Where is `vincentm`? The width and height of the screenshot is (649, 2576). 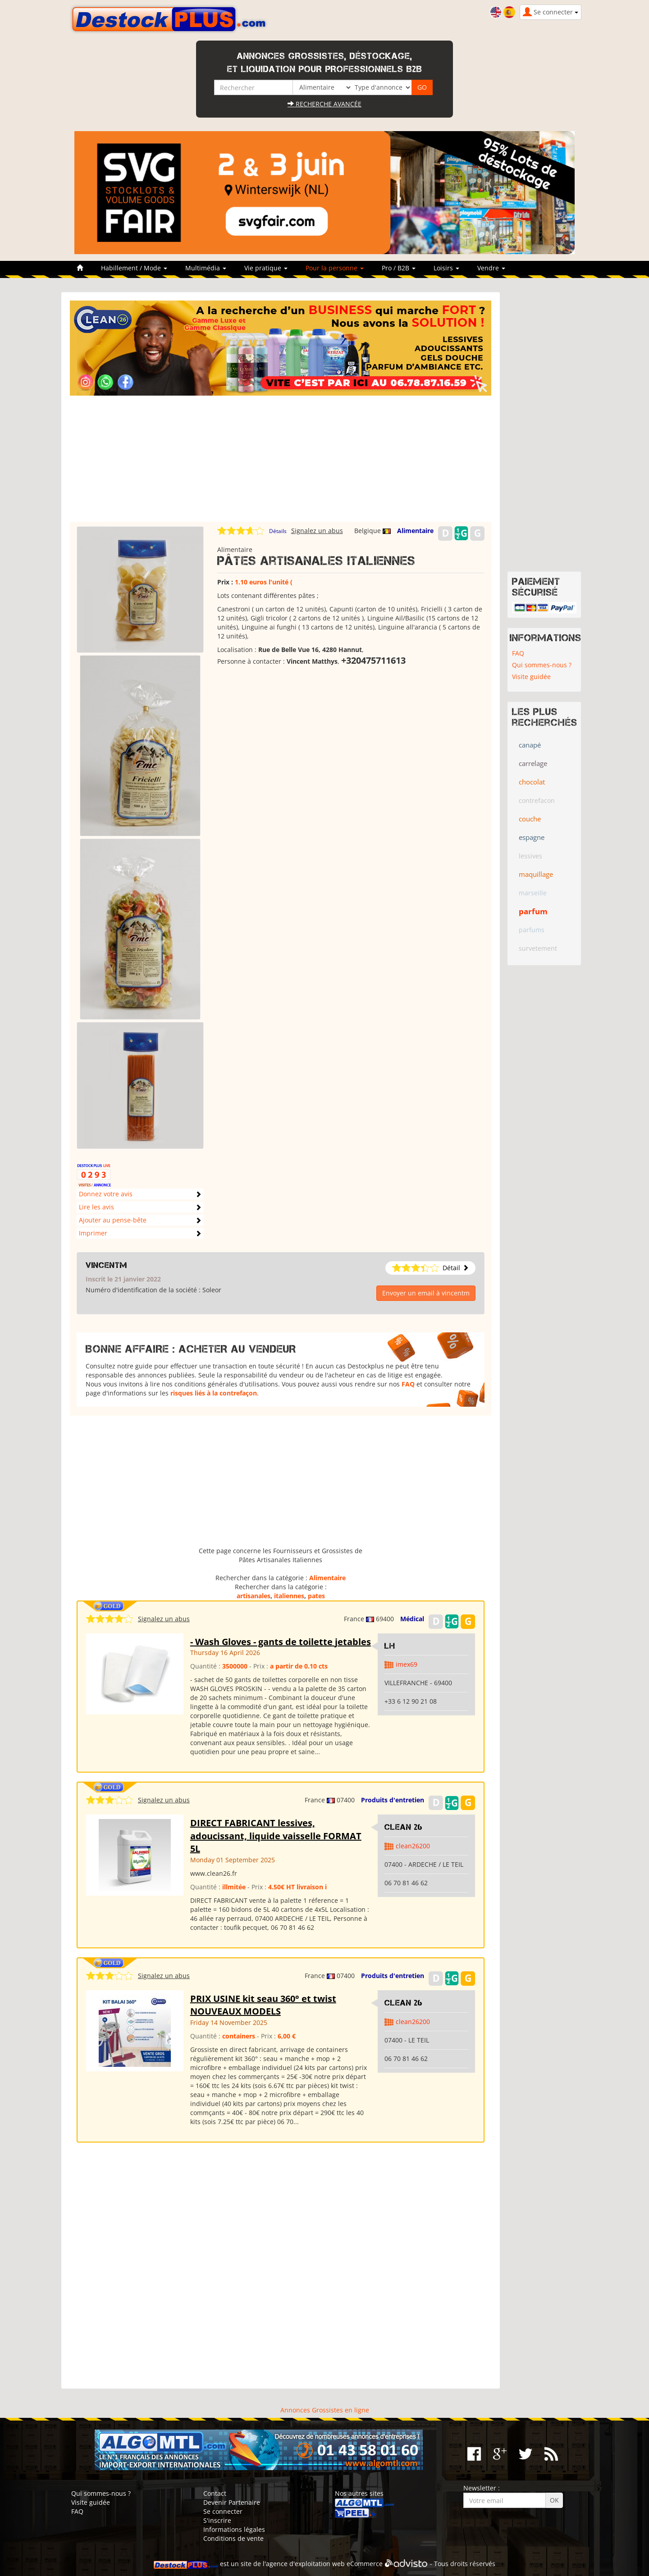
vincentm is located at coordinates (106, 1265).